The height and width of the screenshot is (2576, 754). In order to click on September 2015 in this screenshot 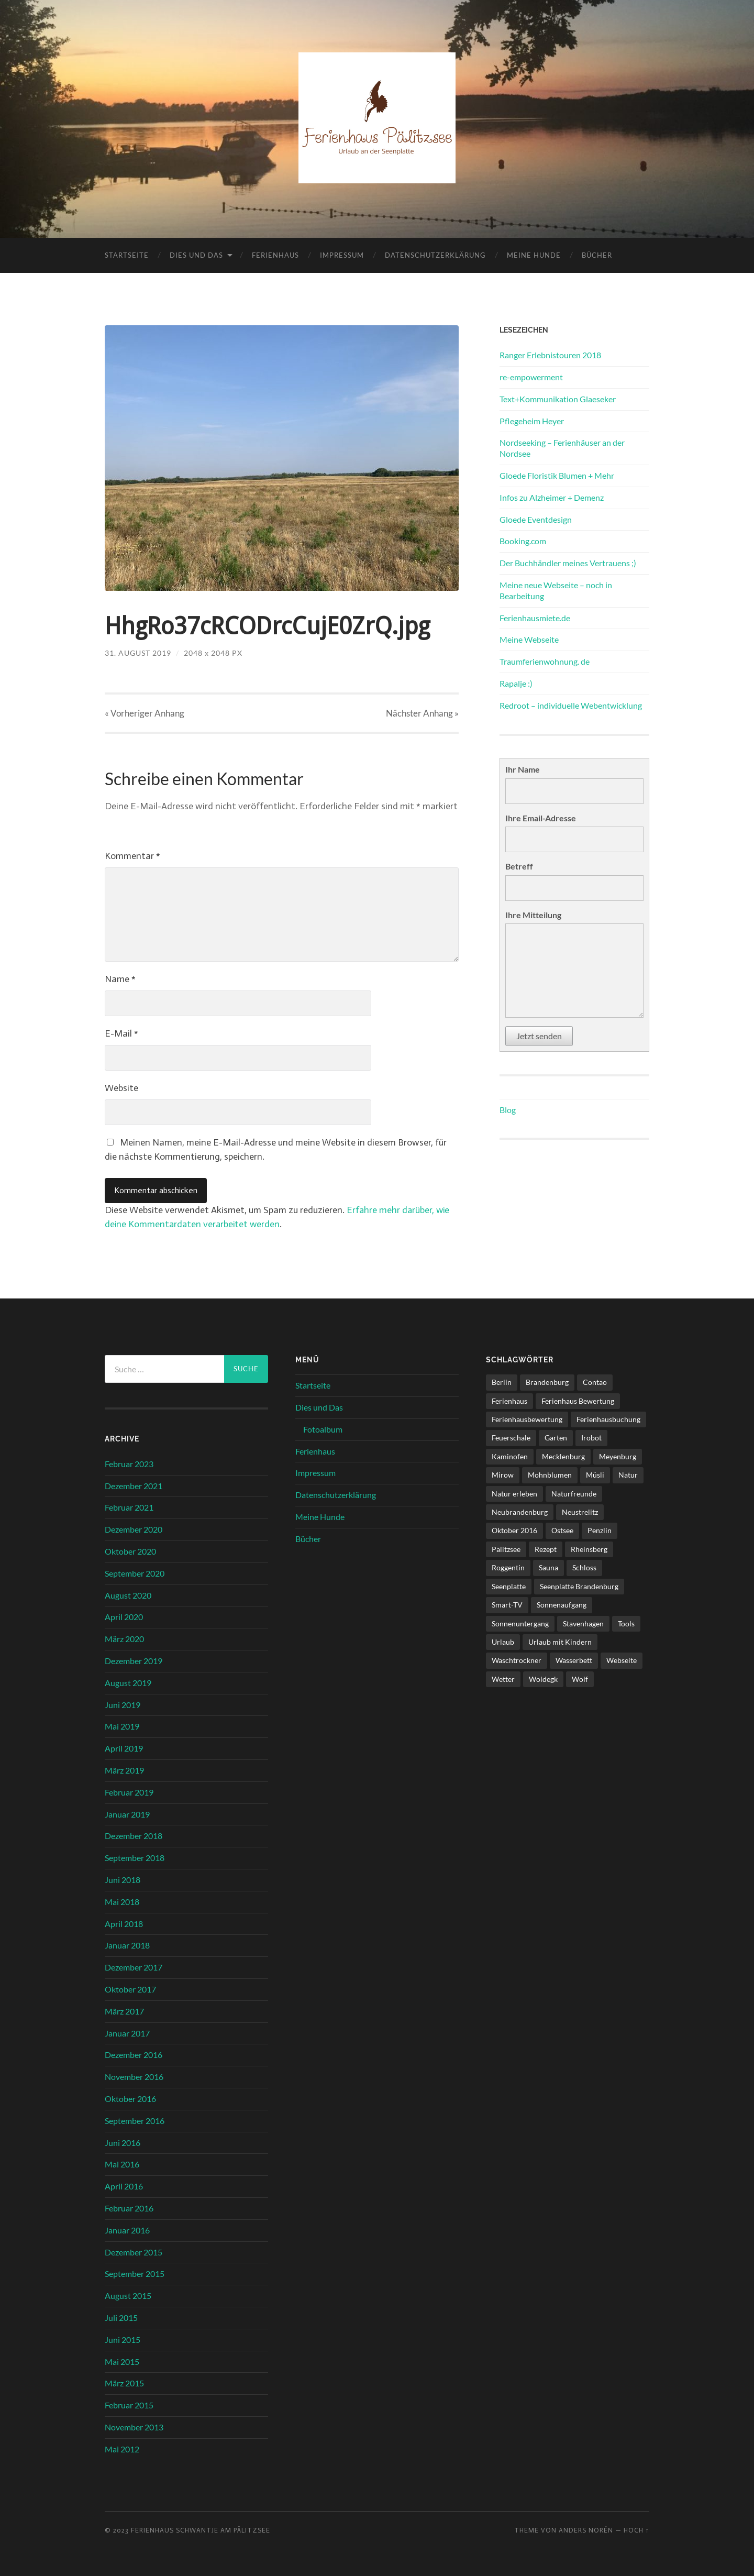, I will do `click(134, 2273)`.